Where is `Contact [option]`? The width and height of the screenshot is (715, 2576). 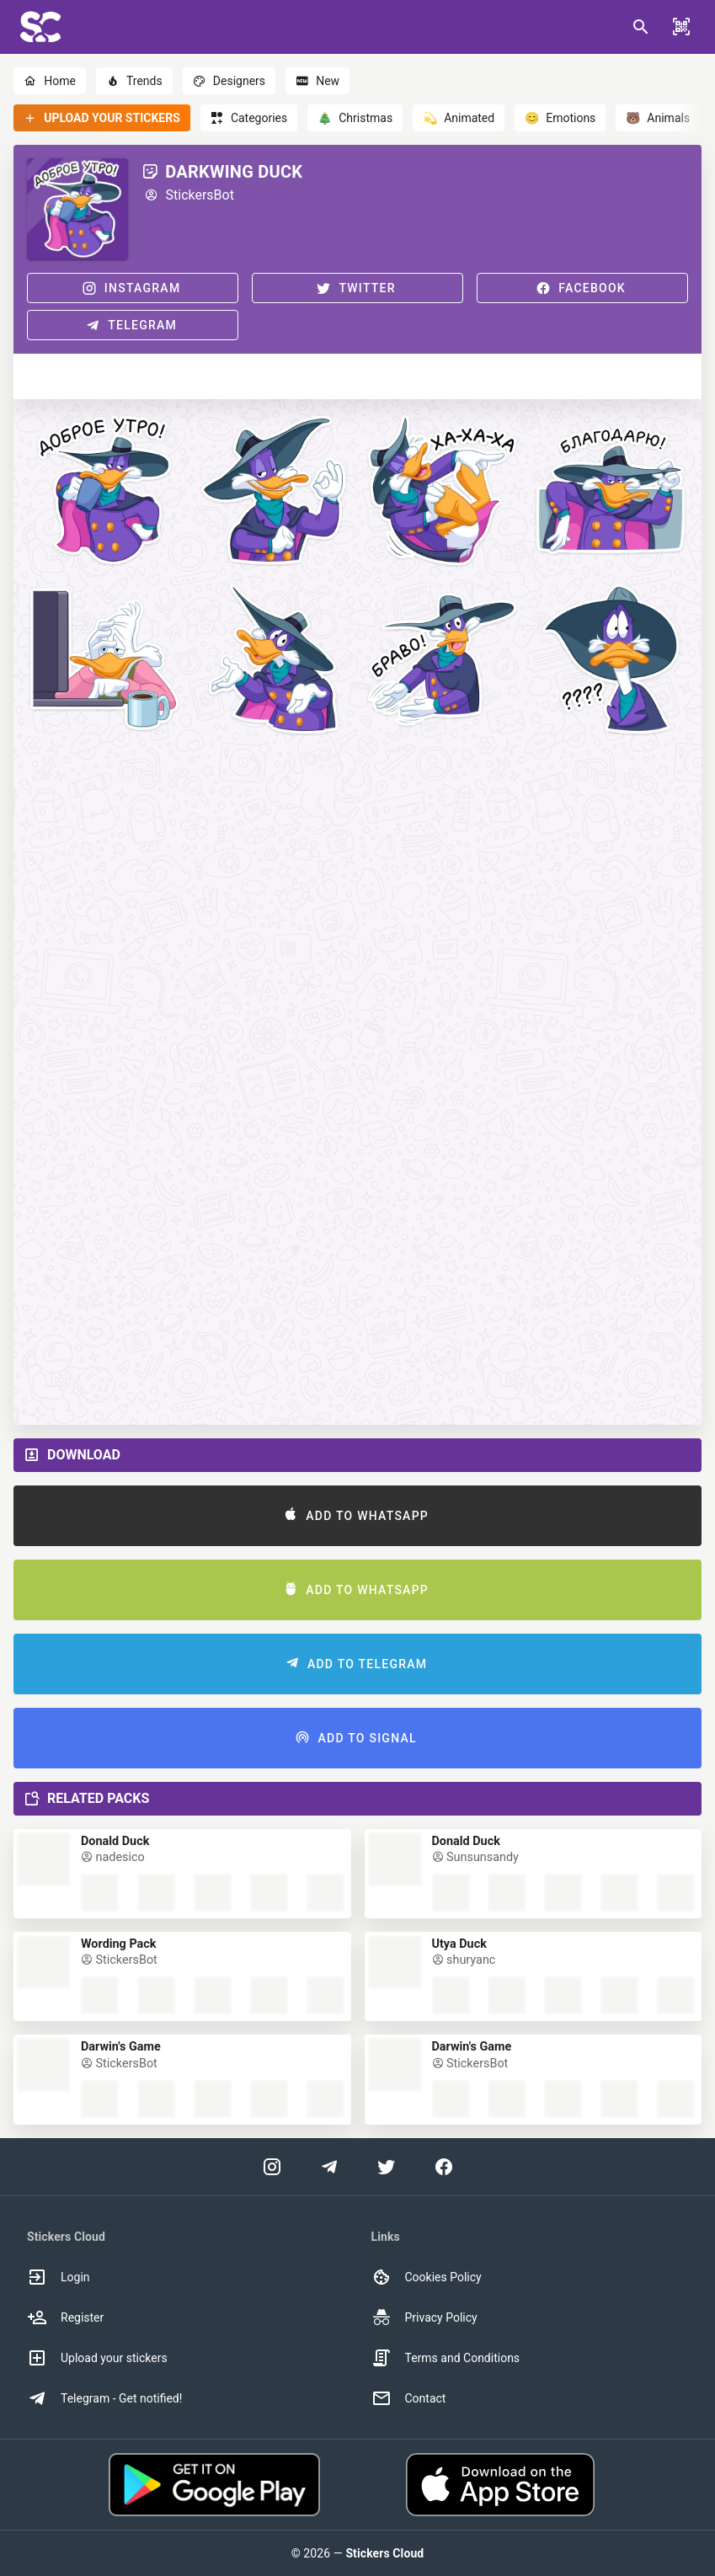 Contact [option] is located at coordinates (408, 2398).